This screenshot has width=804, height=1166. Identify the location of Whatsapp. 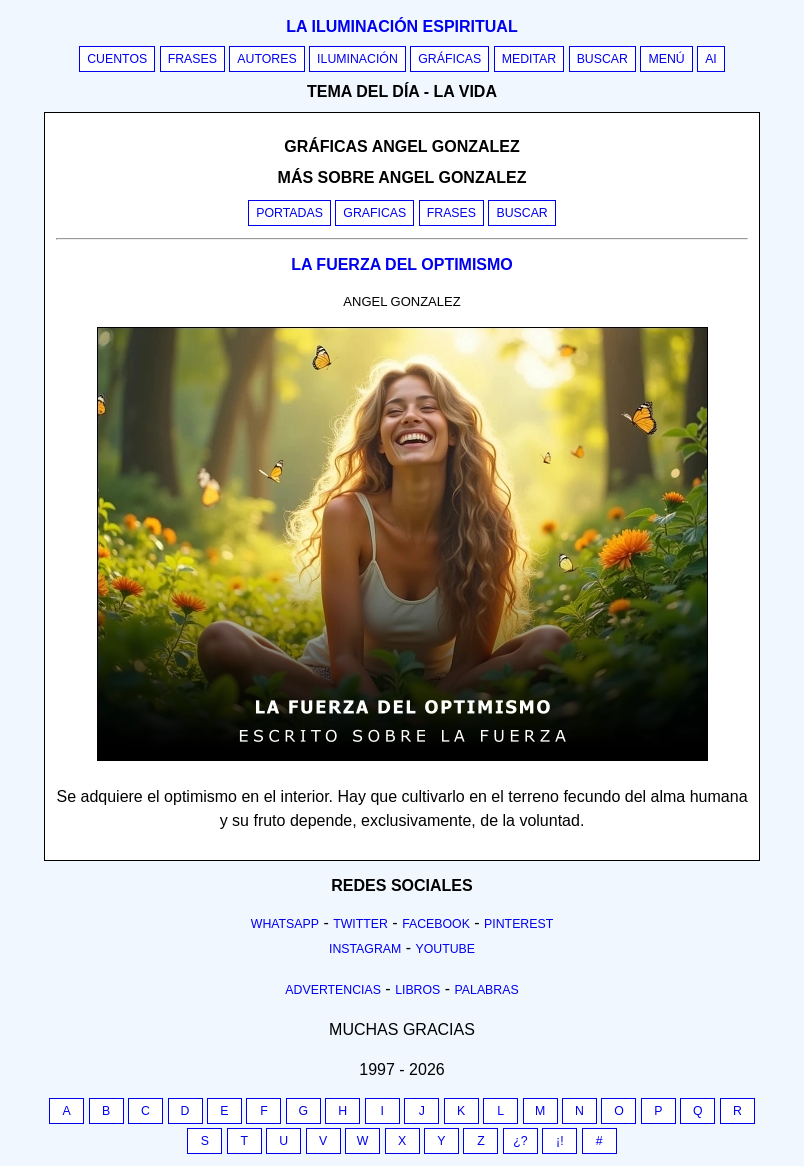
(285, 924).